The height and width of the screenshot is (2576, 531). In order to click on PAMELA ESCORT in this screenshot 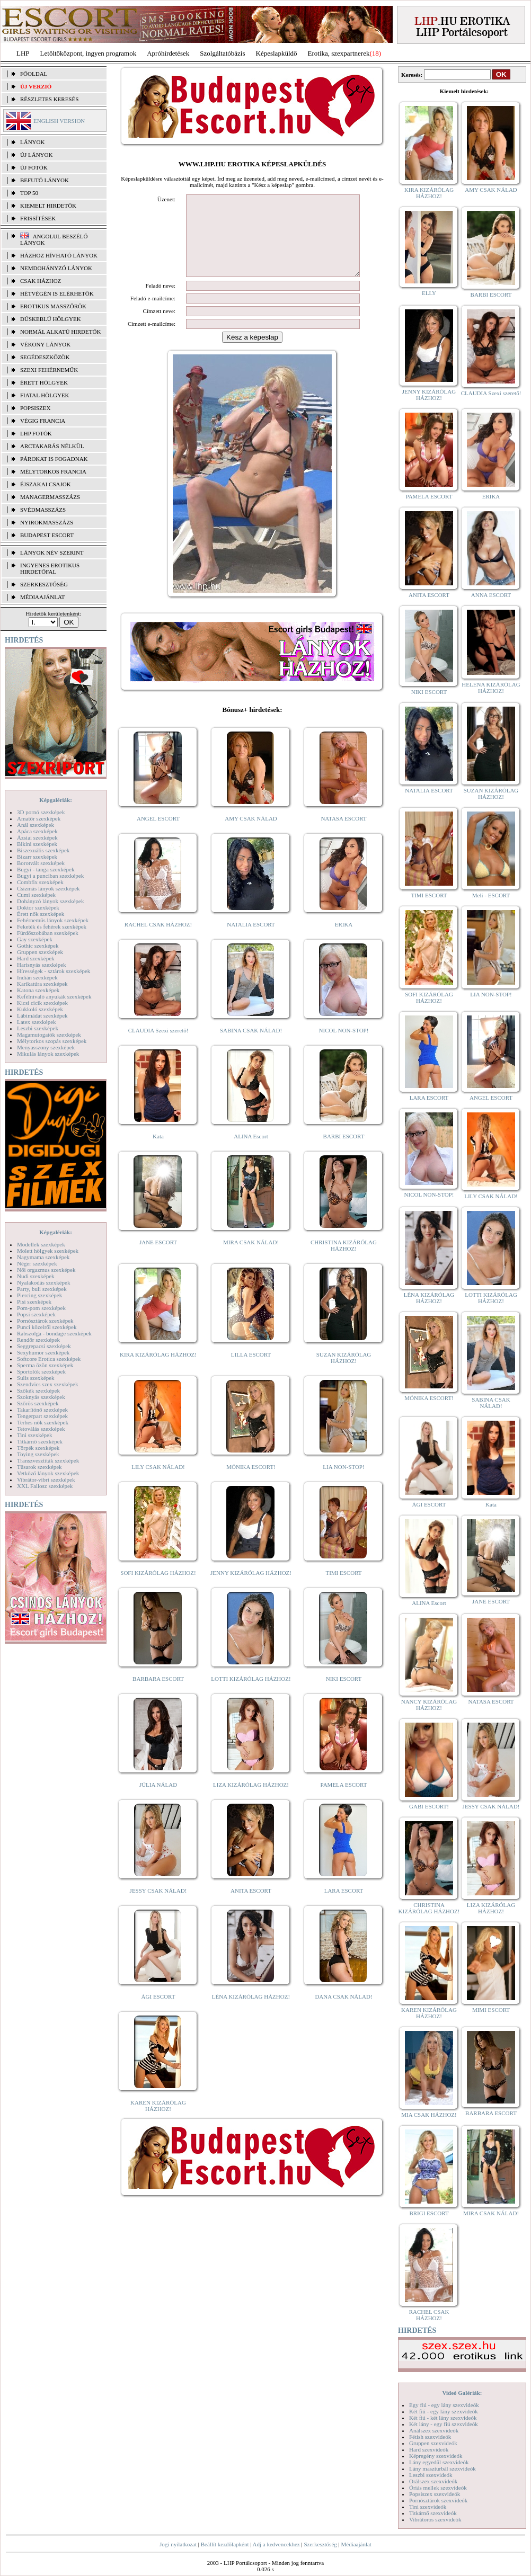, I will do `click(344, 1800)`.